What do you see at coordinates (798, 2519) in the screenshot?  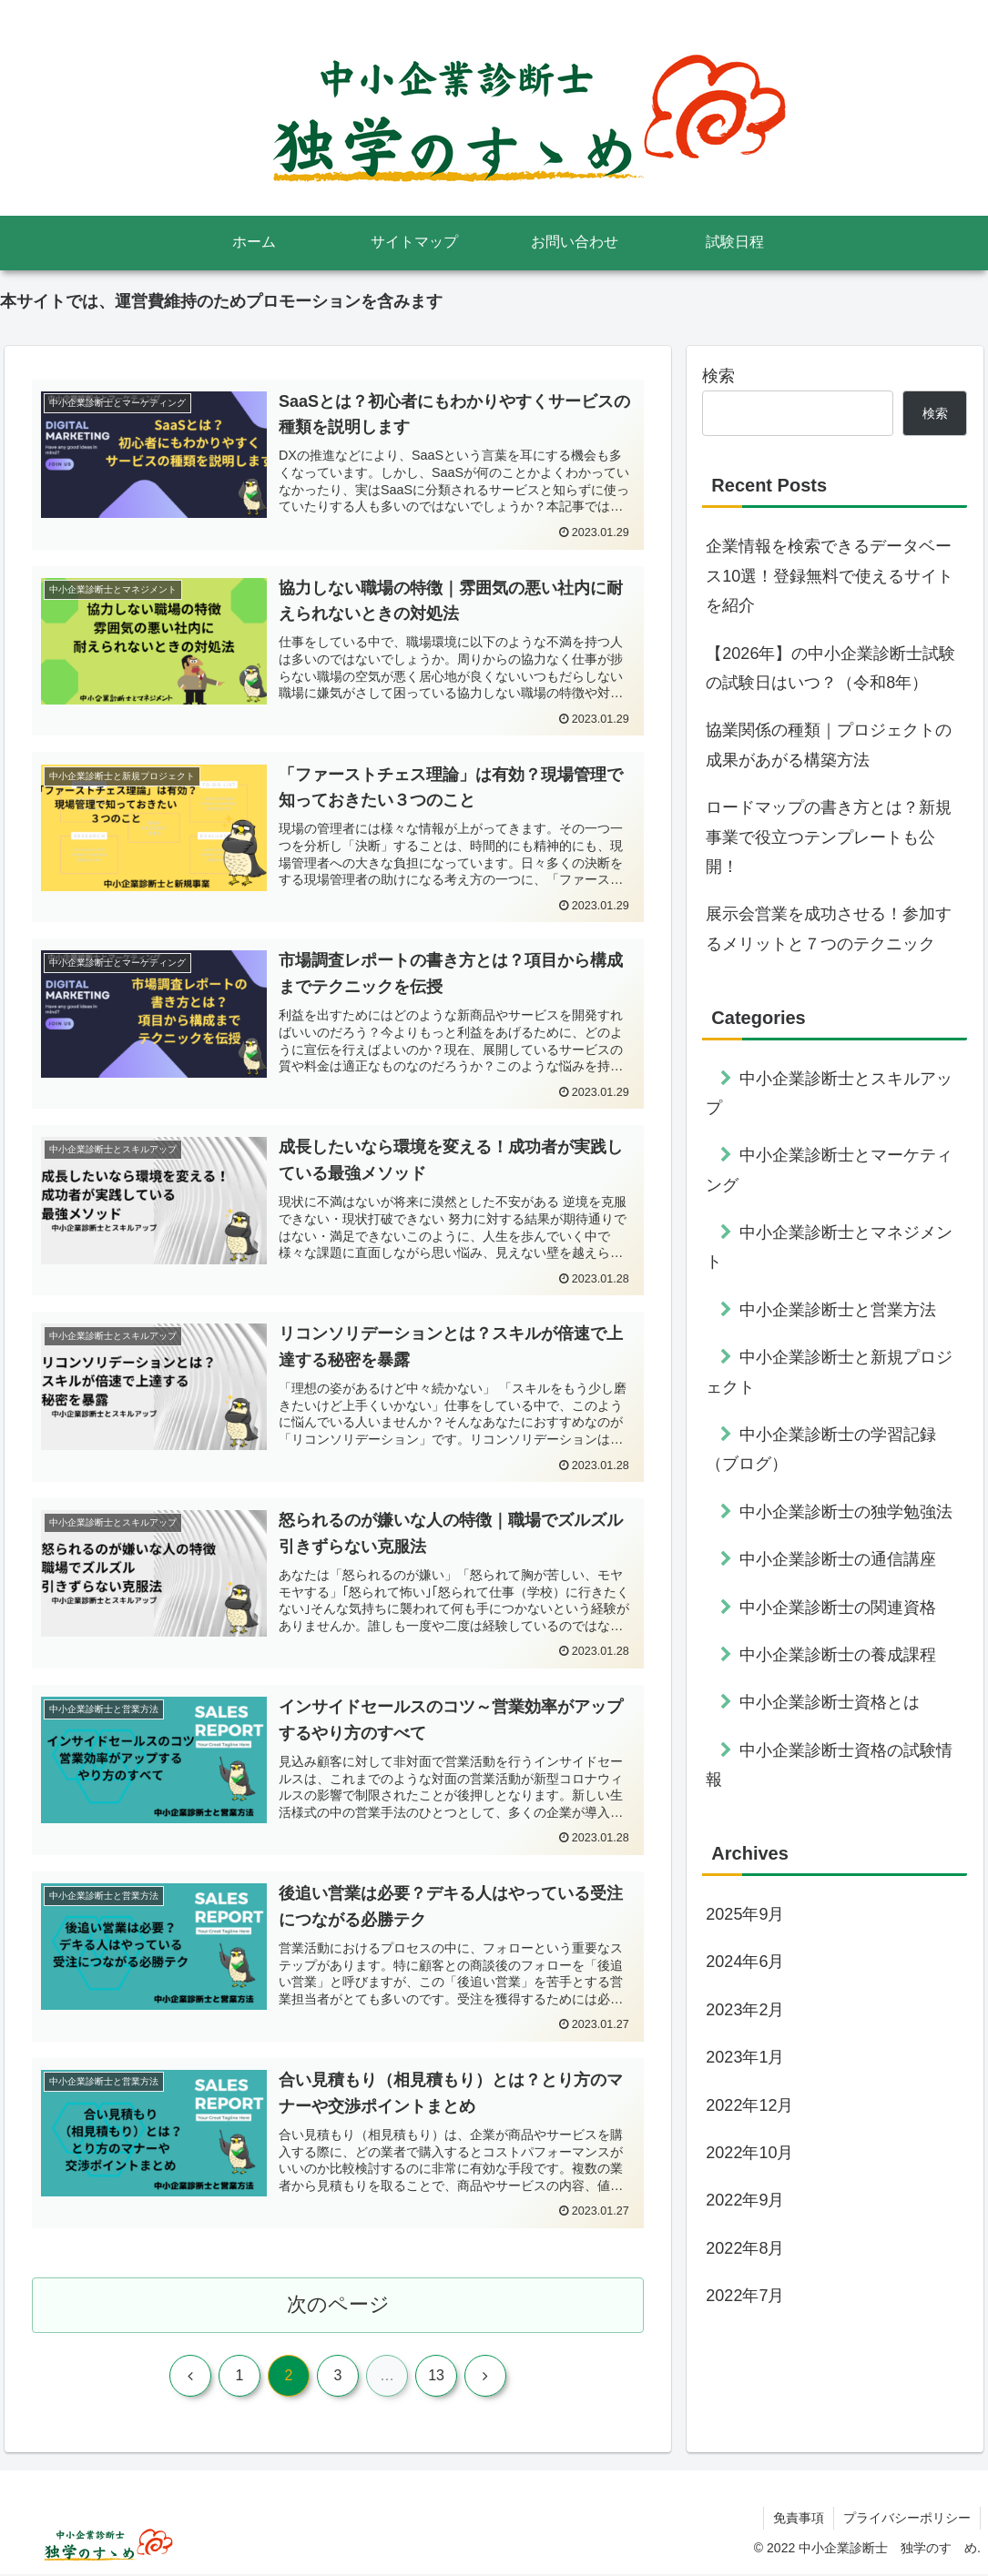 I see `免責事項` at bounding box center [798, 2519].